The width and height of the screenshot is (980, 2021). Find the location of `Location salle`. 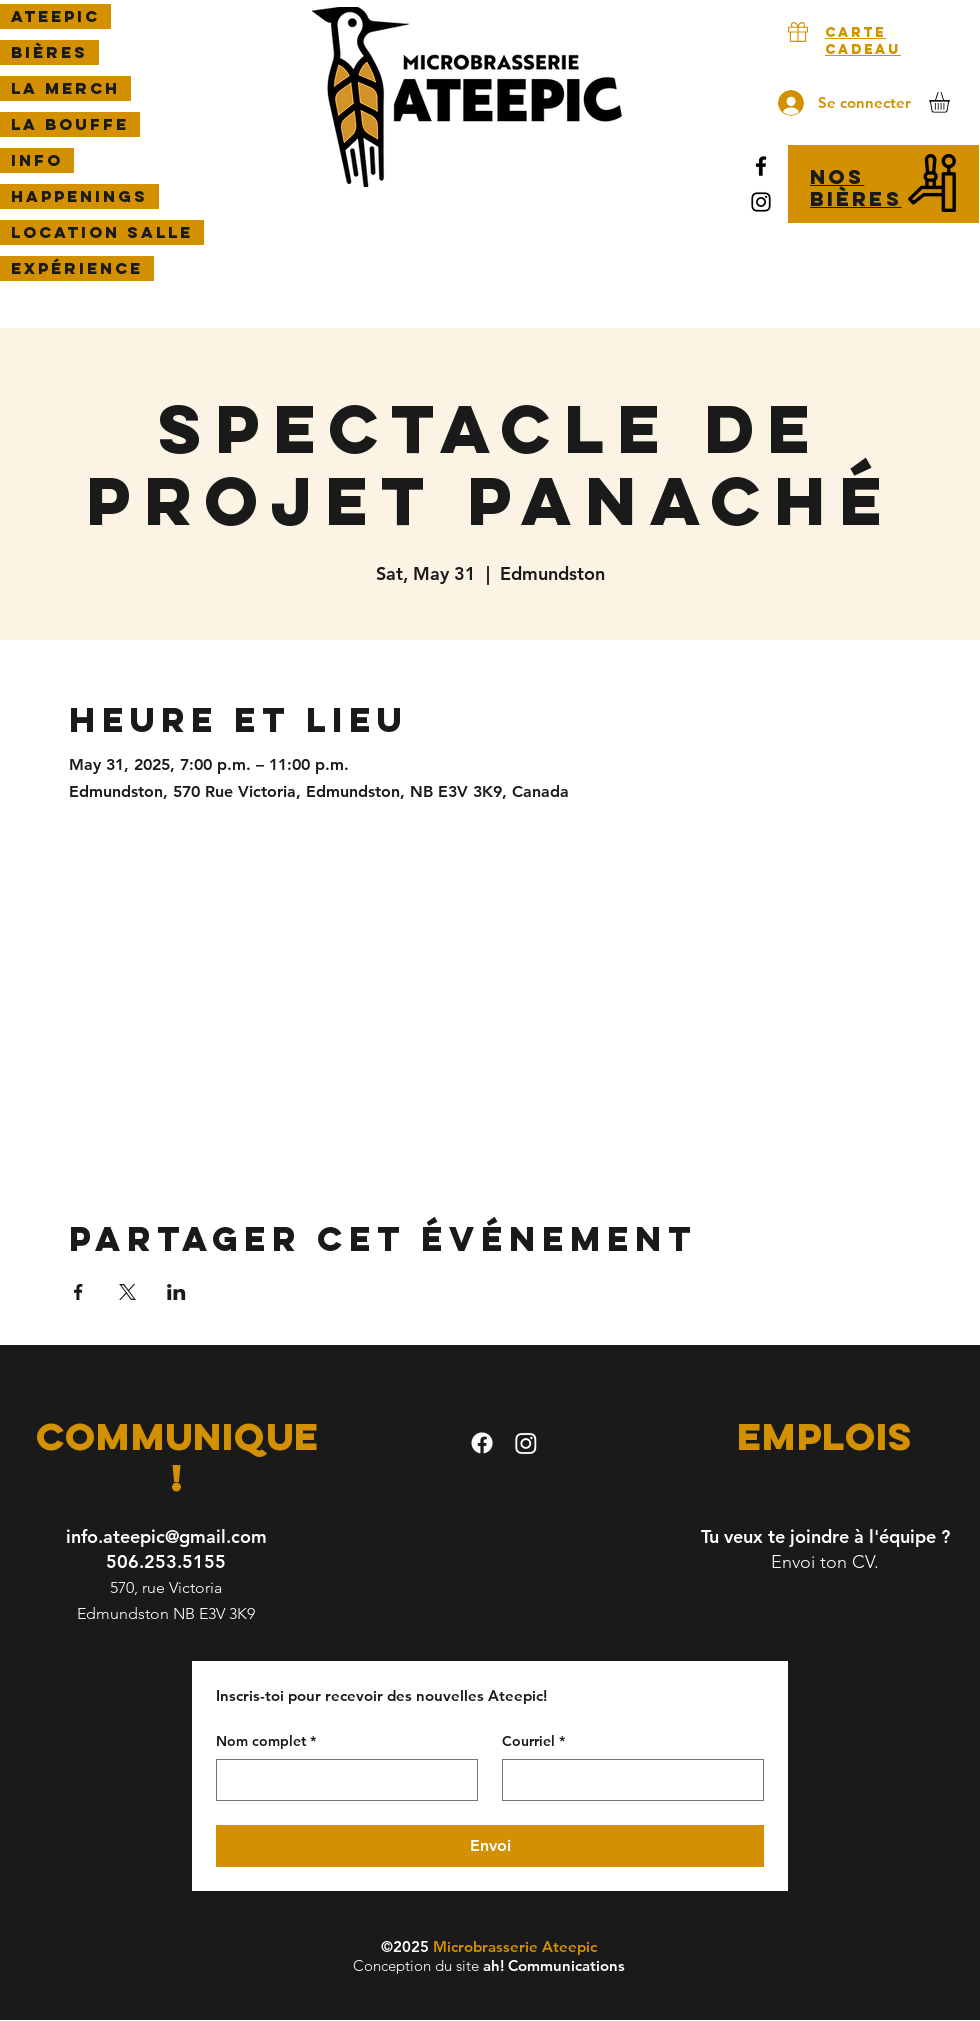

Location salle is located at coordinates (102, 232).